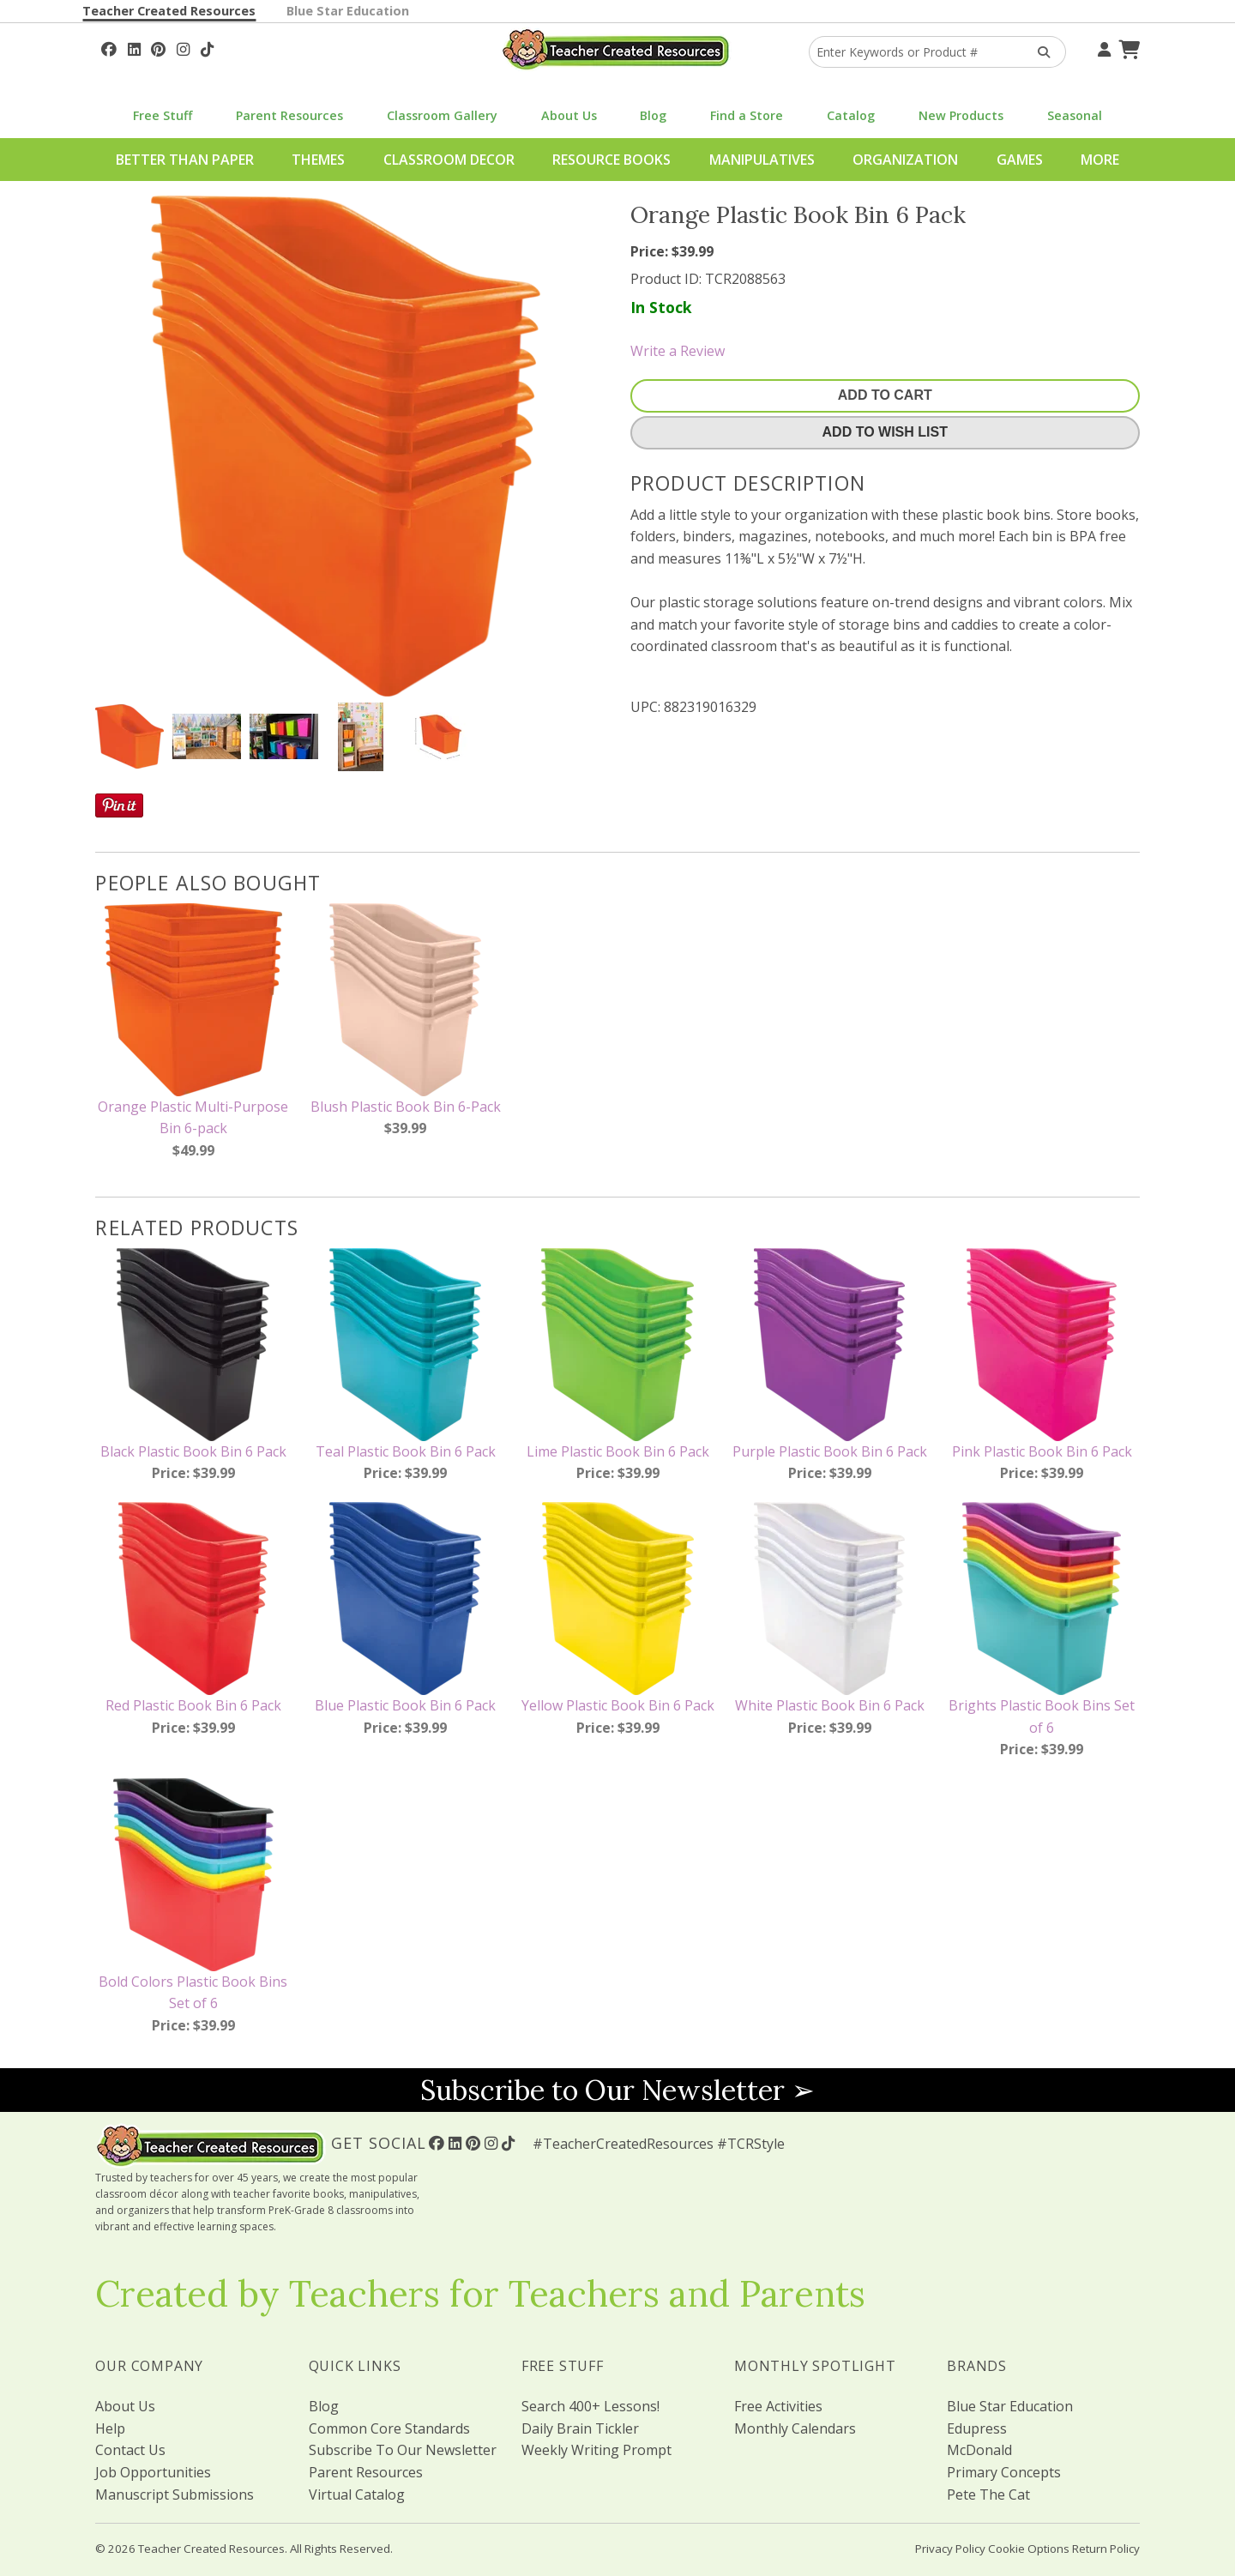 The height and width of the screenshot is (2576, 1235). What do you see at coordinates (618, 1451) in the screenshot?
I see `Lime Plastic Book Bin 6 Pack` at bounding box center [618, 1451].